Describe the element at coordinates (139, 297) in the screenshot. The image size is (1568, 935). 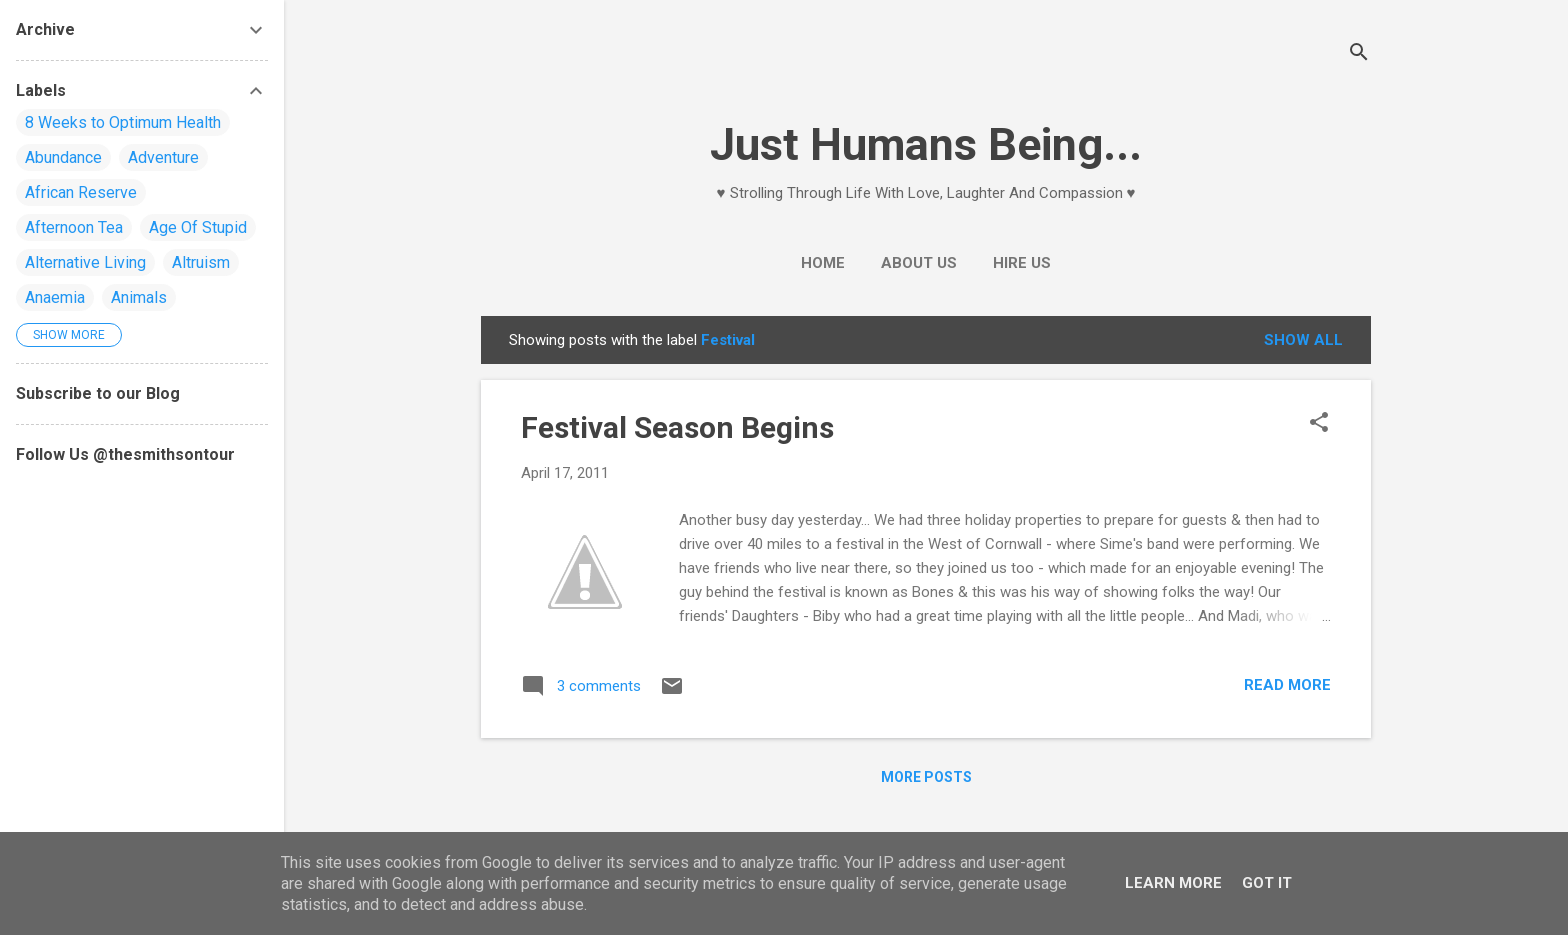
I see `Animals` at that location.